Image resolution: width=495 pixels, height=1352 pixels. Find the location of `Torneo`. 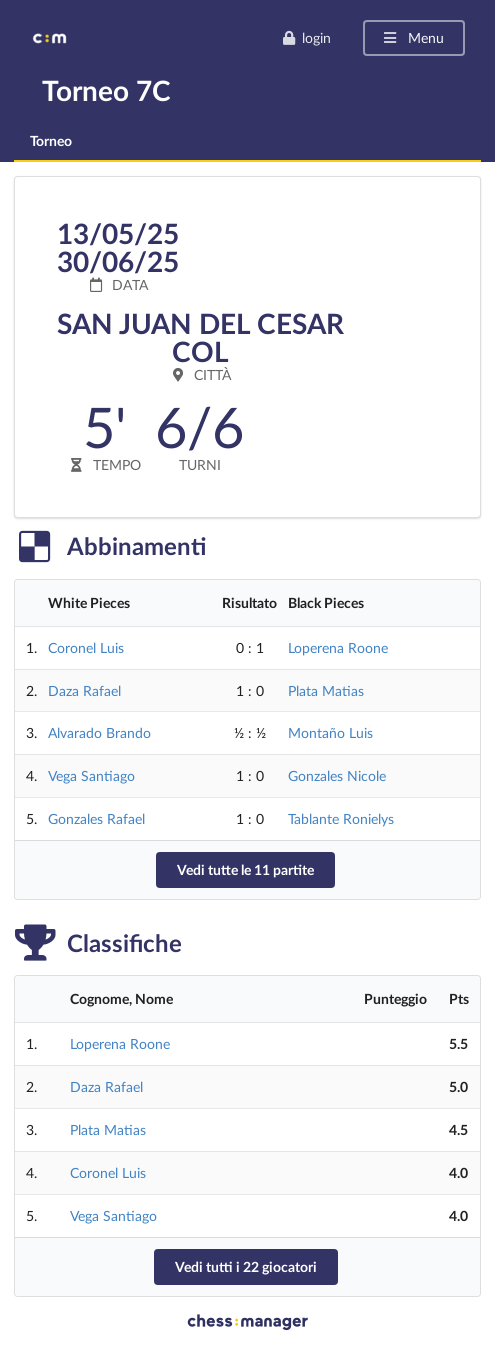

Torneo is located at coordinates (51, 140).